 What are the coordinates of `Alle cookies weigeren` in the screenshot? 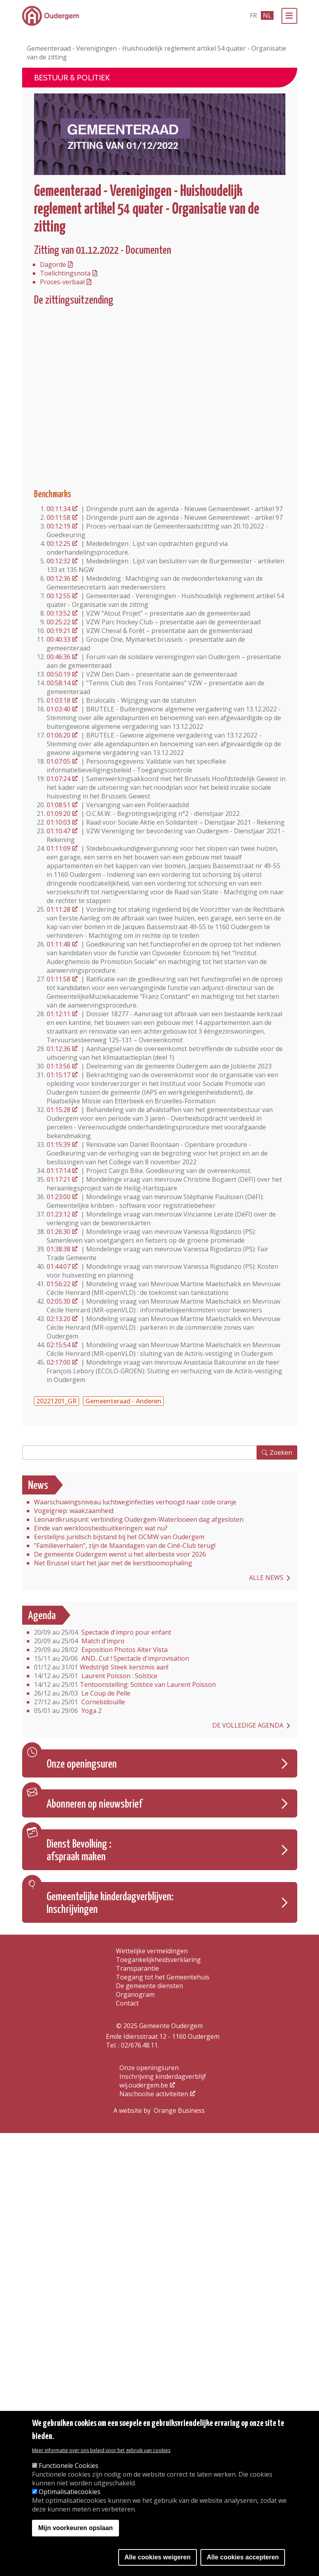 It's located at (158, 2557).